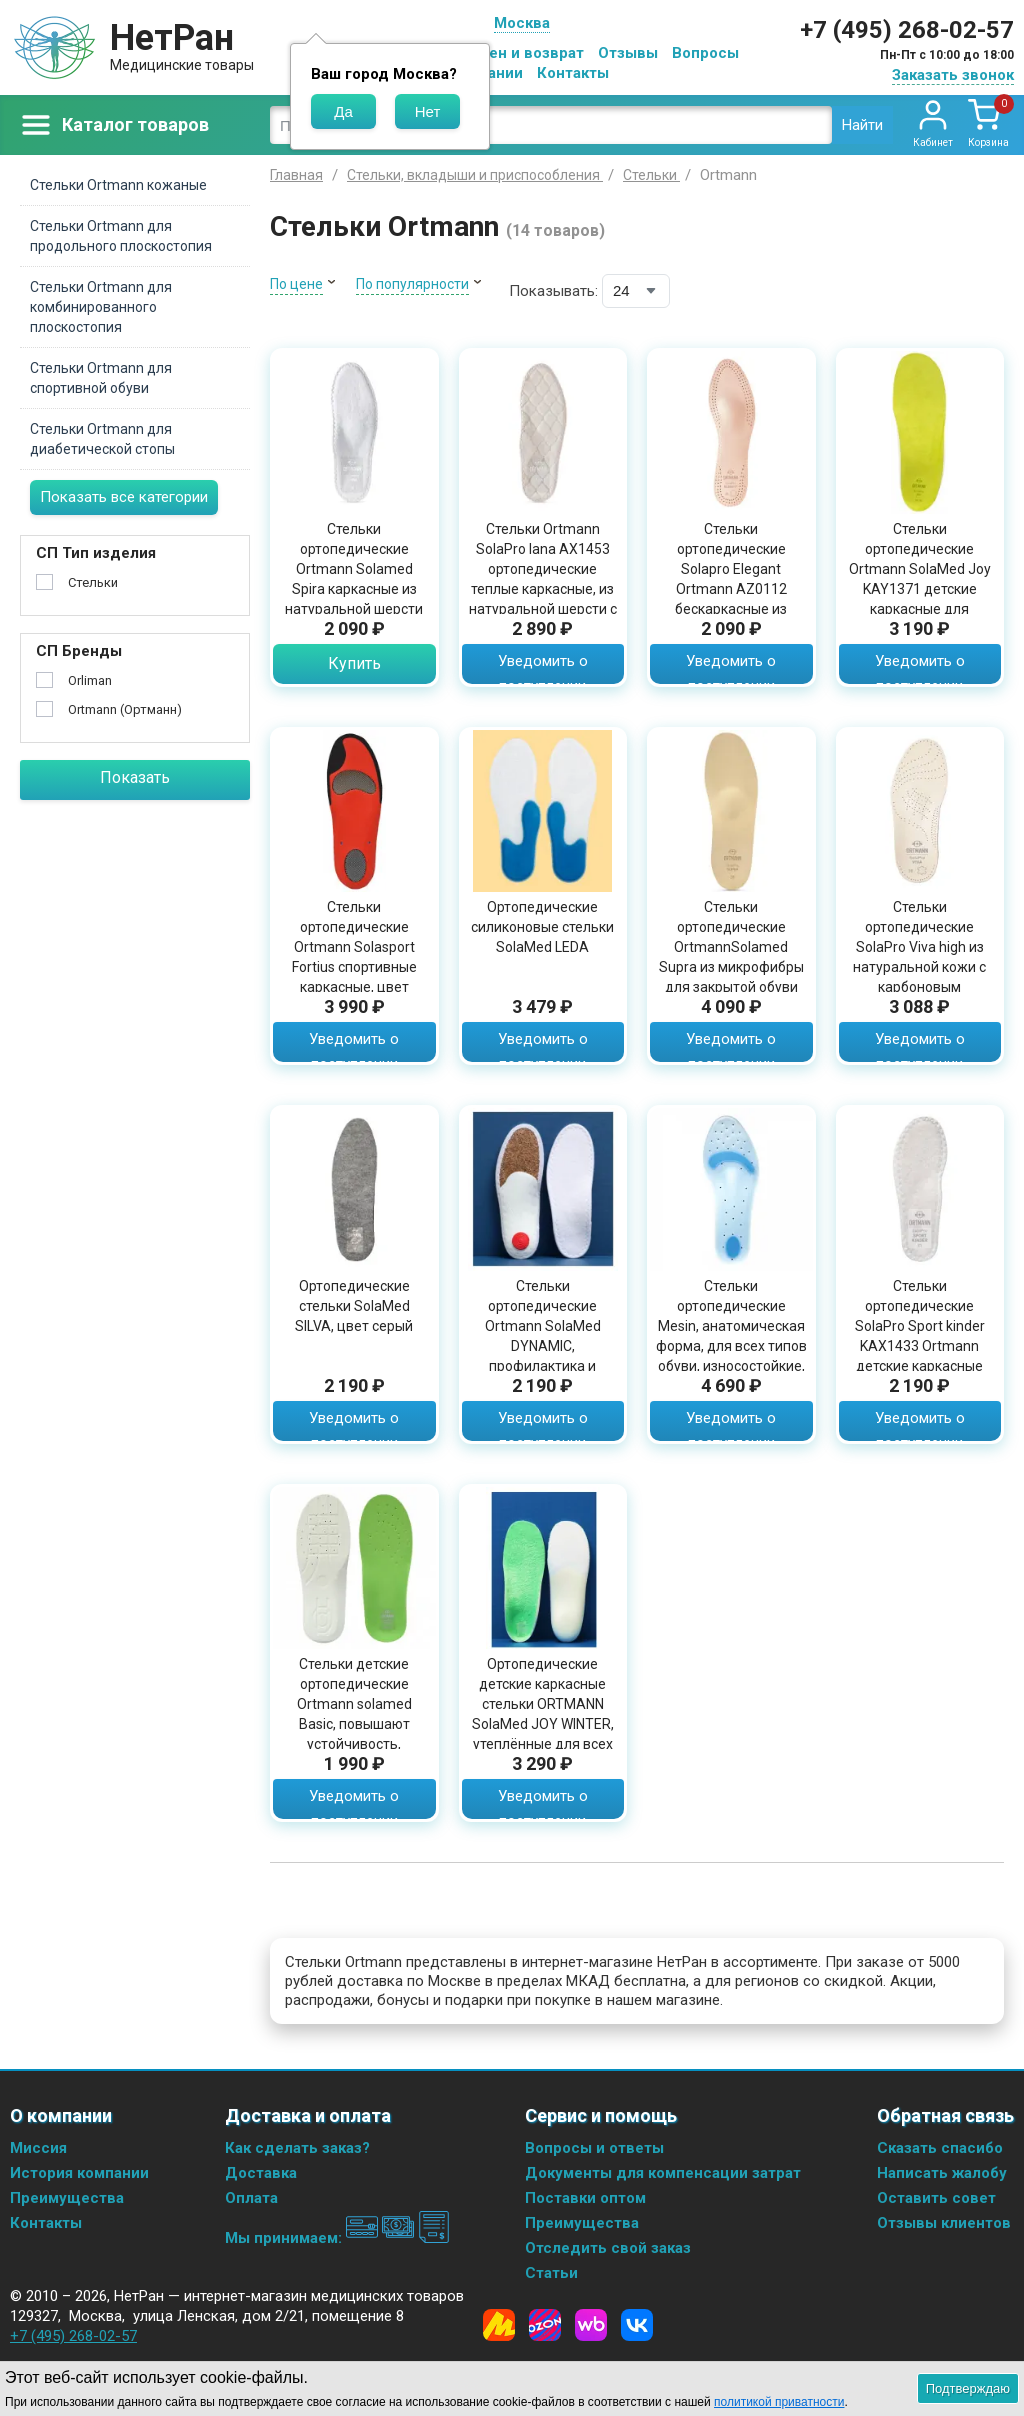 The height and width of the screenshot is (2416, 1024). Describe the element at coordinates (551, 2273) in the screenshot. I see `Статьи` at that location.